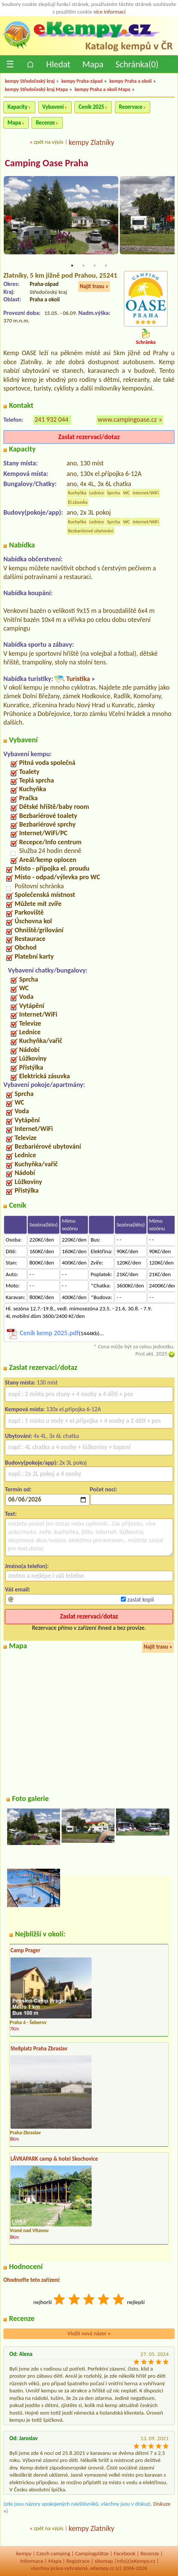  I want to click on Turistika, so click(78, 679).